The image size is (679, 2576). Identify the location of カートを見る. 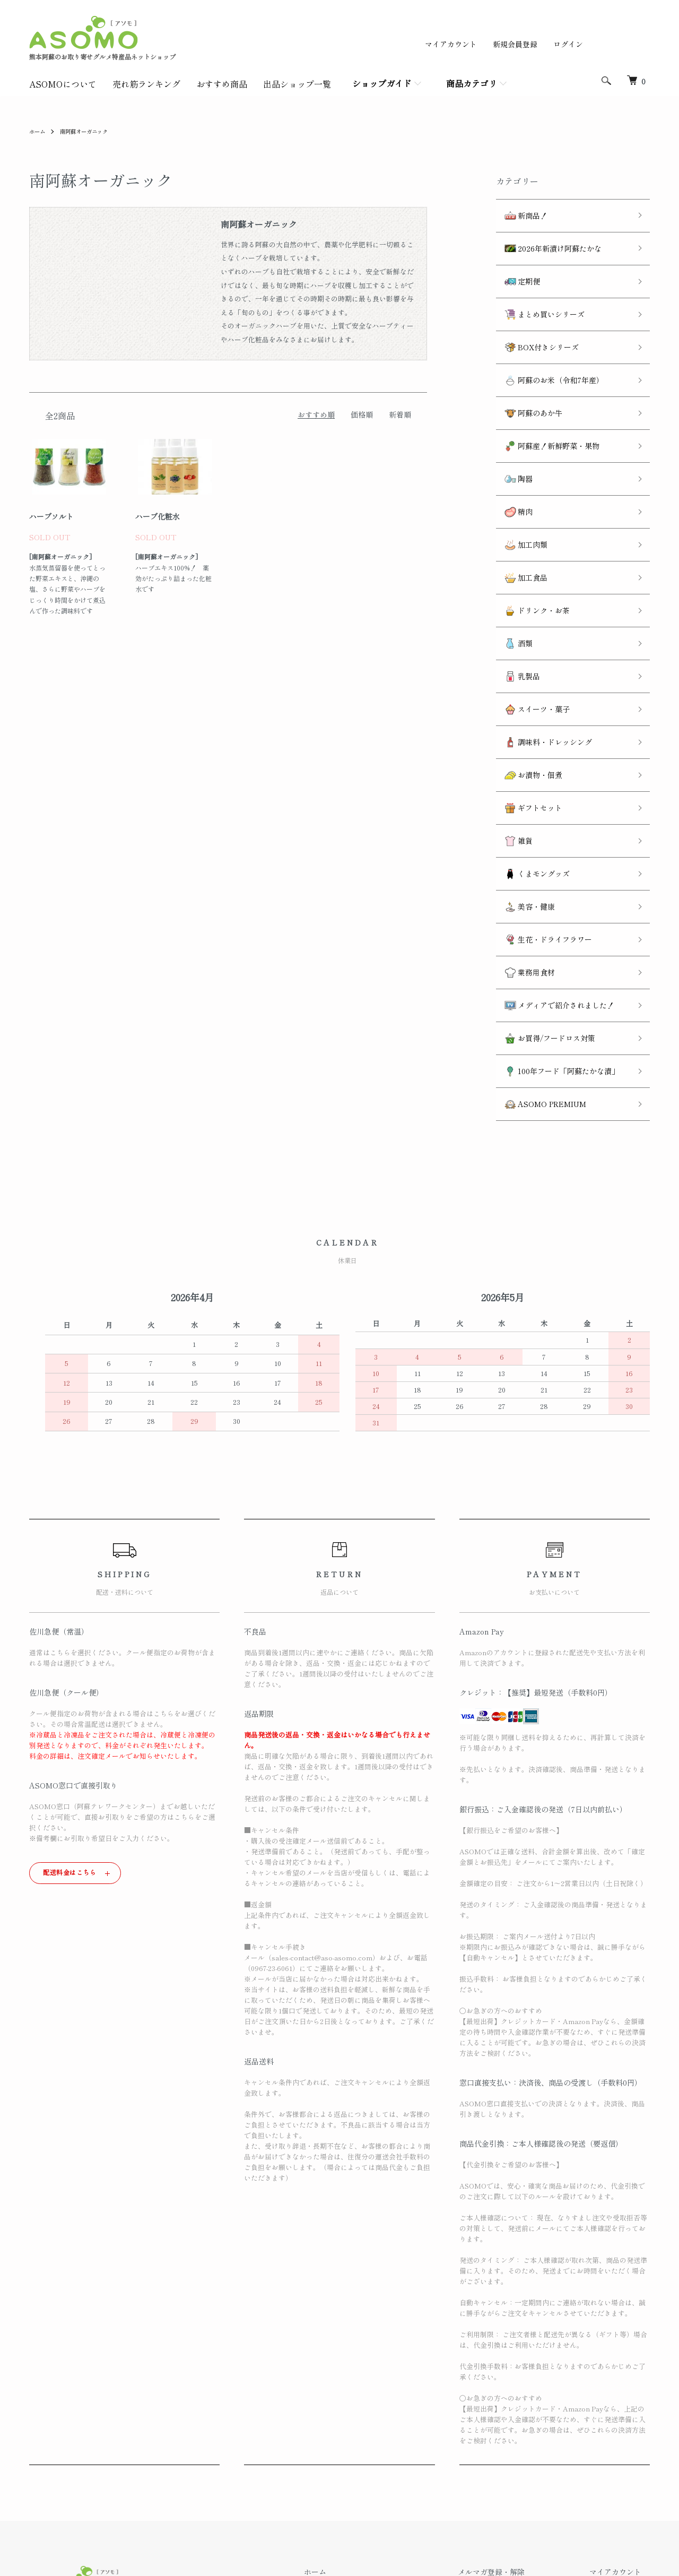
(620, 2458).